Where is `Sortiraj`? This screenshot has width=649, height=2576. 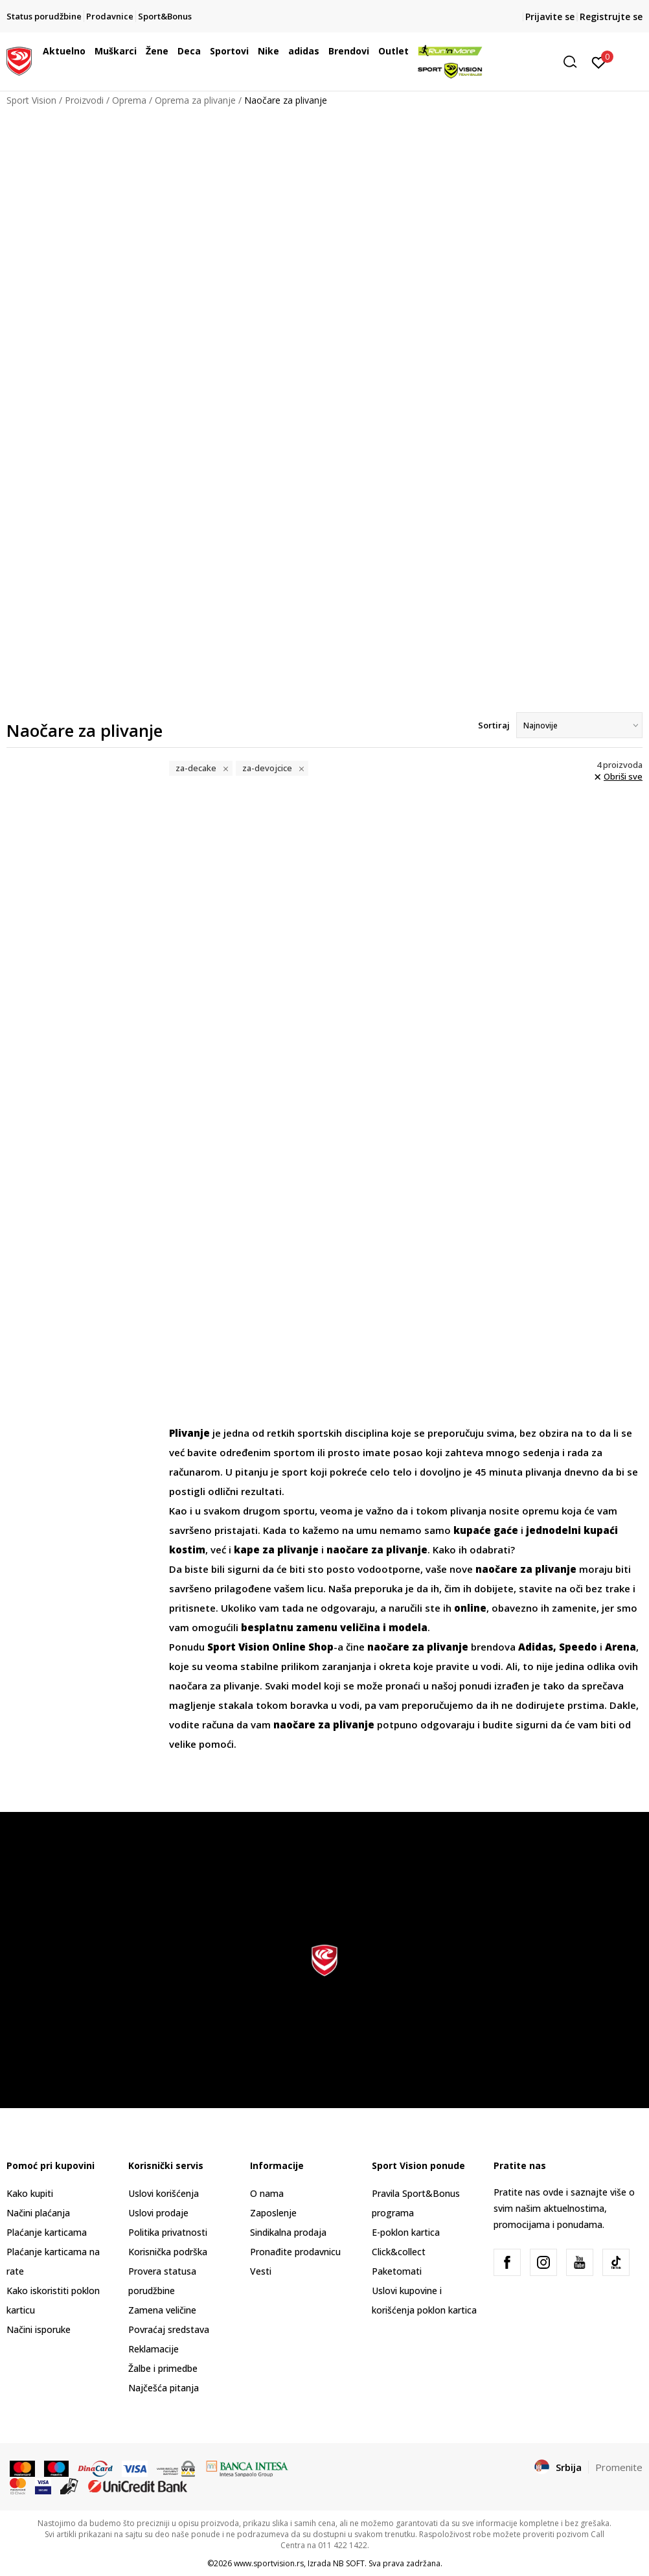
Sortiraj is located at coordinates (494, 725).